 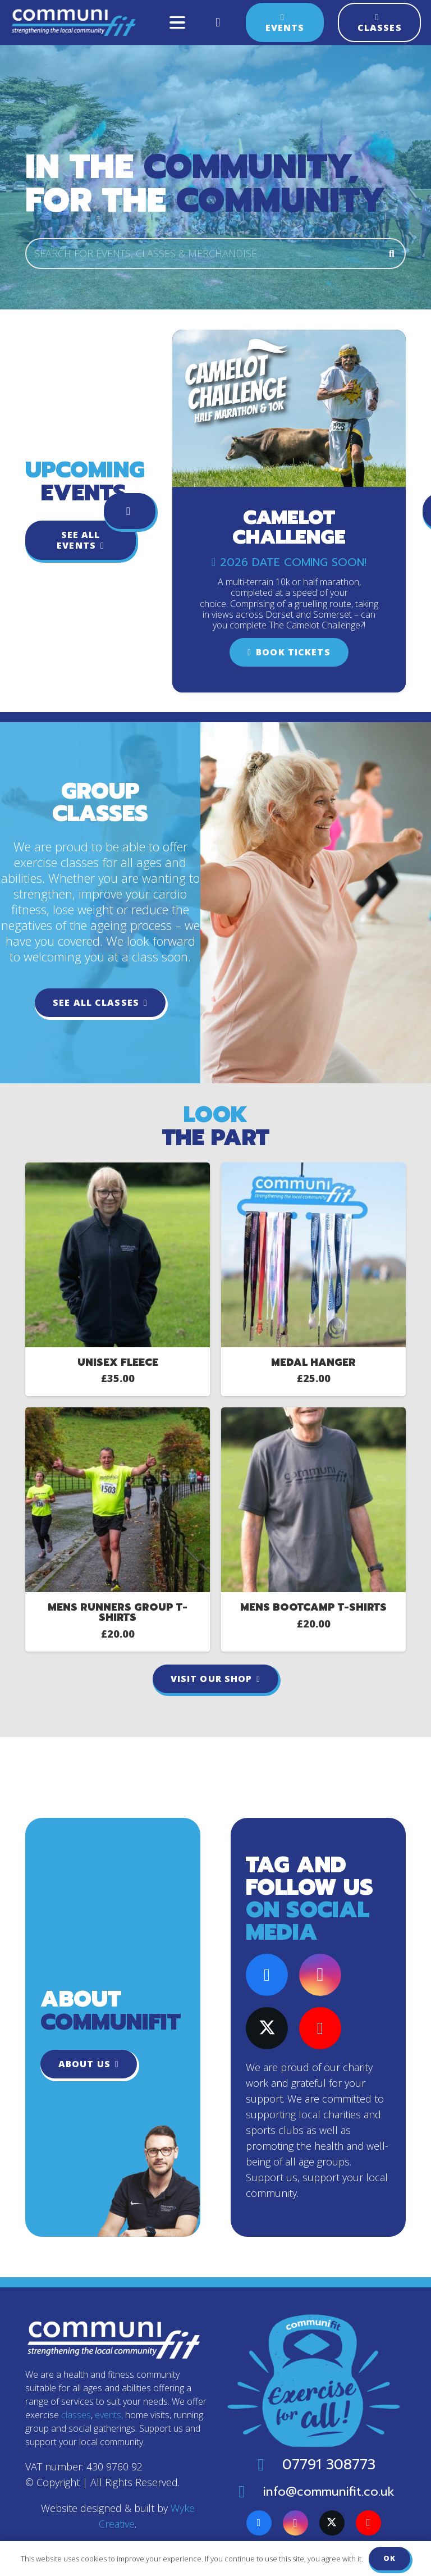 What do you see at coordinates (215, 253) in the screenshot?
I see `[SEARCH FOR EVENTS, CLASSES & MERCHANDISE]` at bounding box center [215, 253].